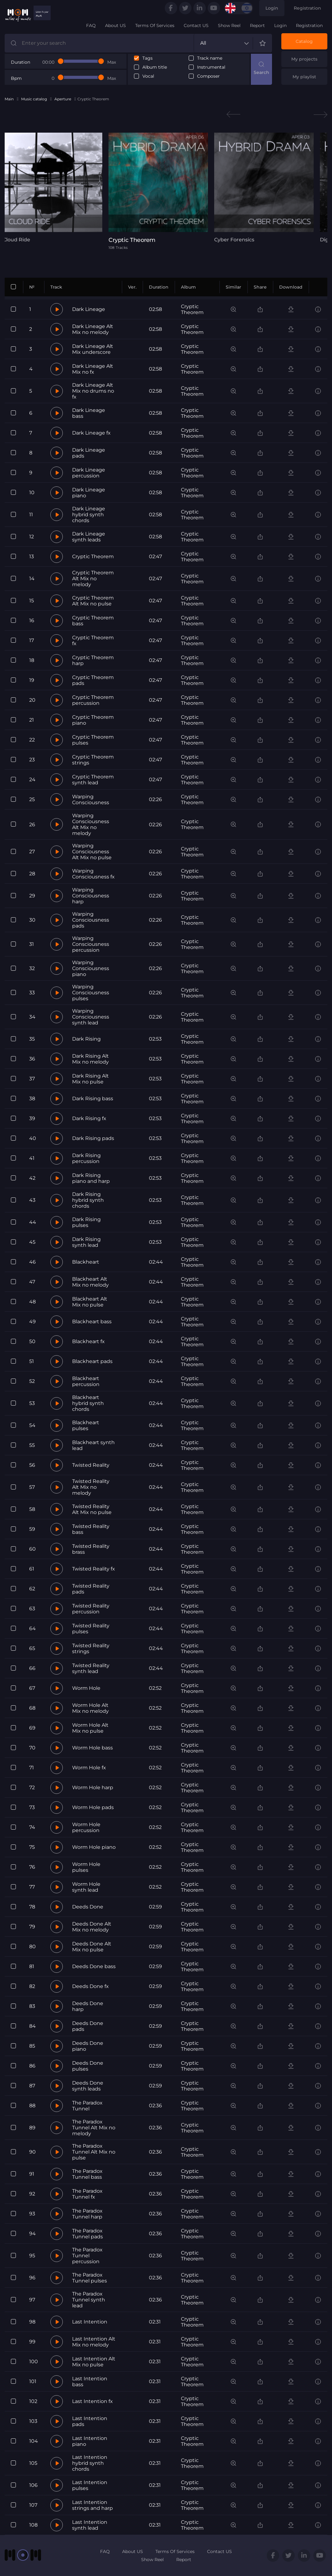  I want to click on Last Intention, so click(89, 2322).